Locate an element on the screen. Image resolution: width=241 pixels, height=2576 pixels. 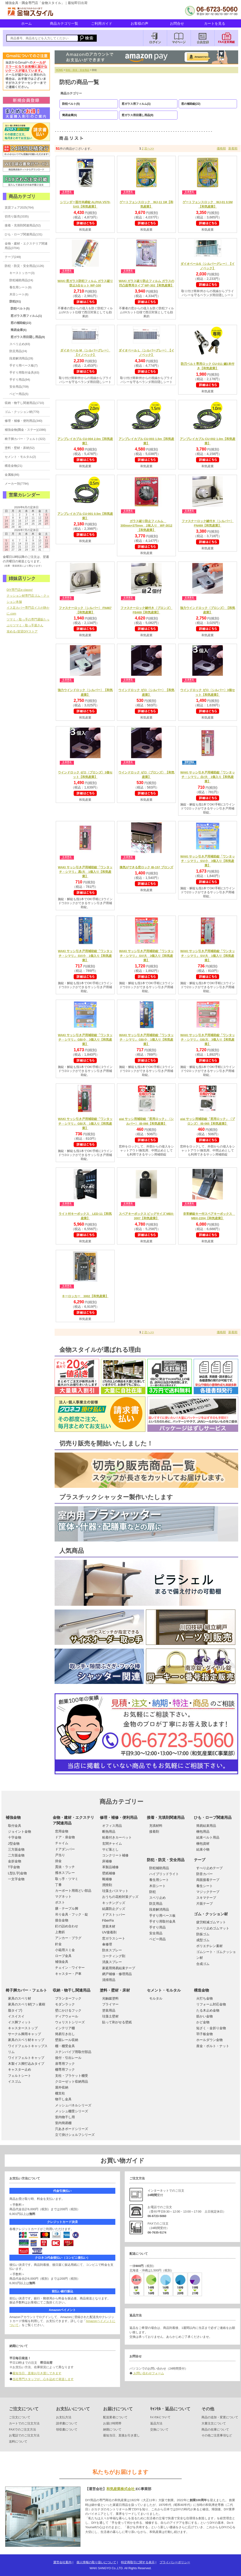
スベリ止め(83) is located at coordinates (19, 344).